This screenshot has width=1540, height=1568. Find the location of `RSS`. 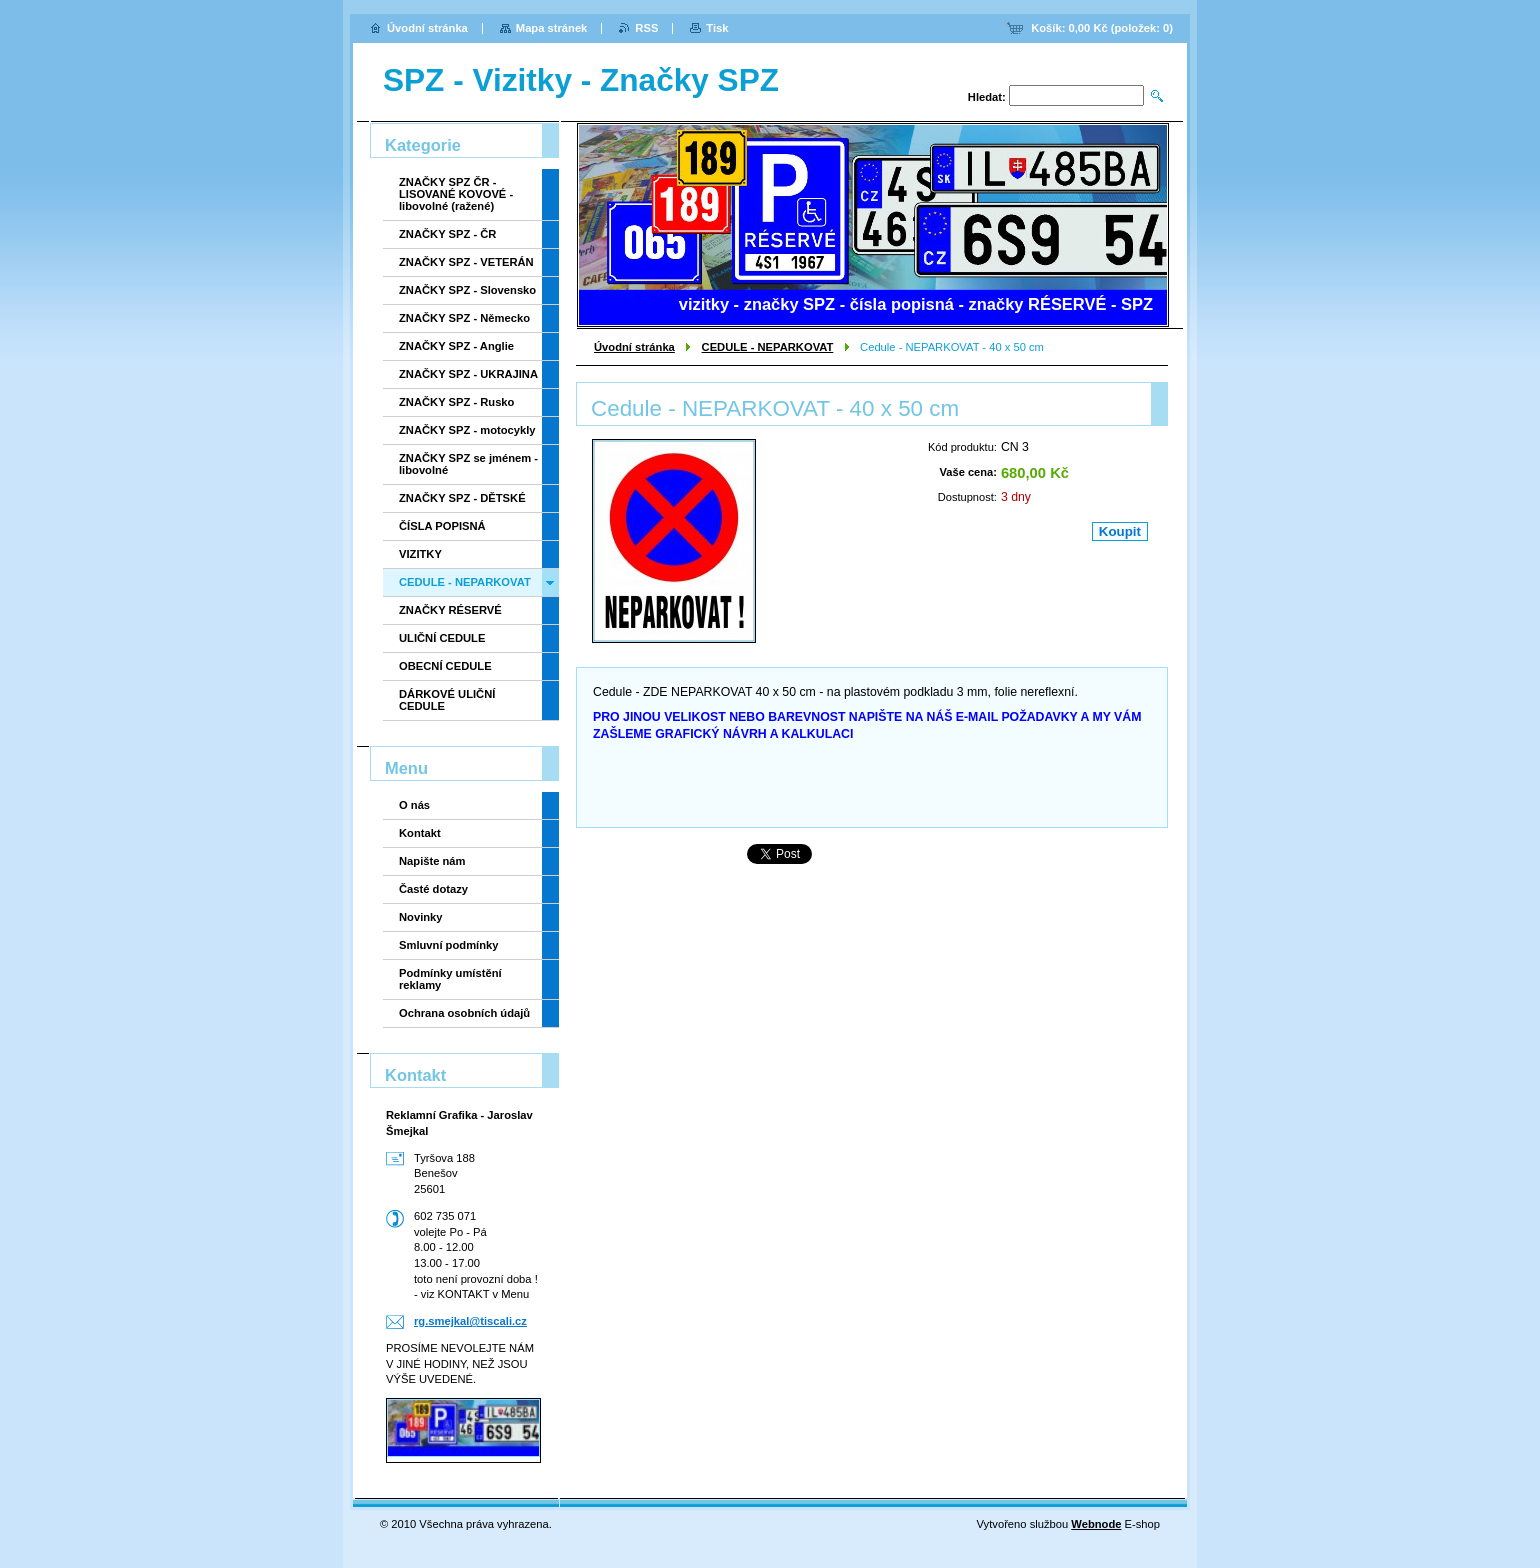

RSS is located at coordinates (646, 28).